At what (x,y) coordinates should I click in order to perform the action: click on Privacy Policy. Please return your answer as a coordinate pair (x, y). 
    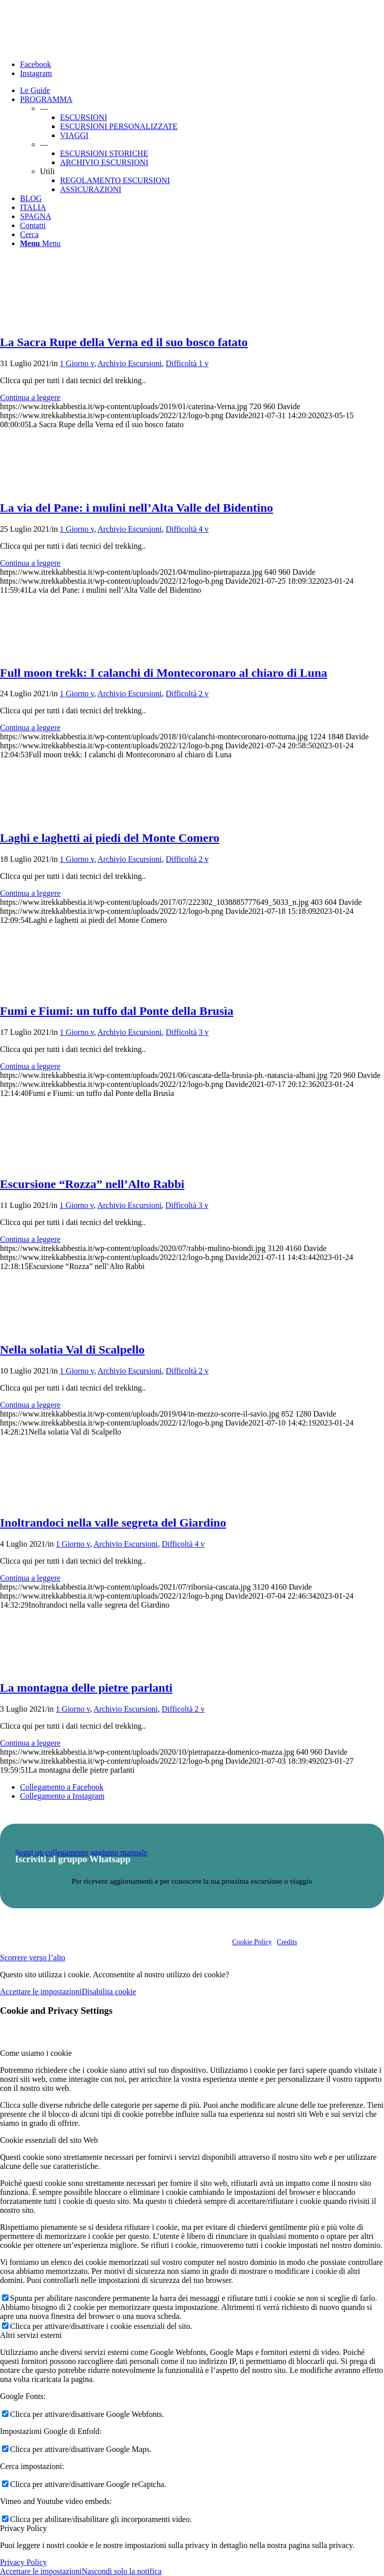
    Looking at the image, I should click on (23, 2562).